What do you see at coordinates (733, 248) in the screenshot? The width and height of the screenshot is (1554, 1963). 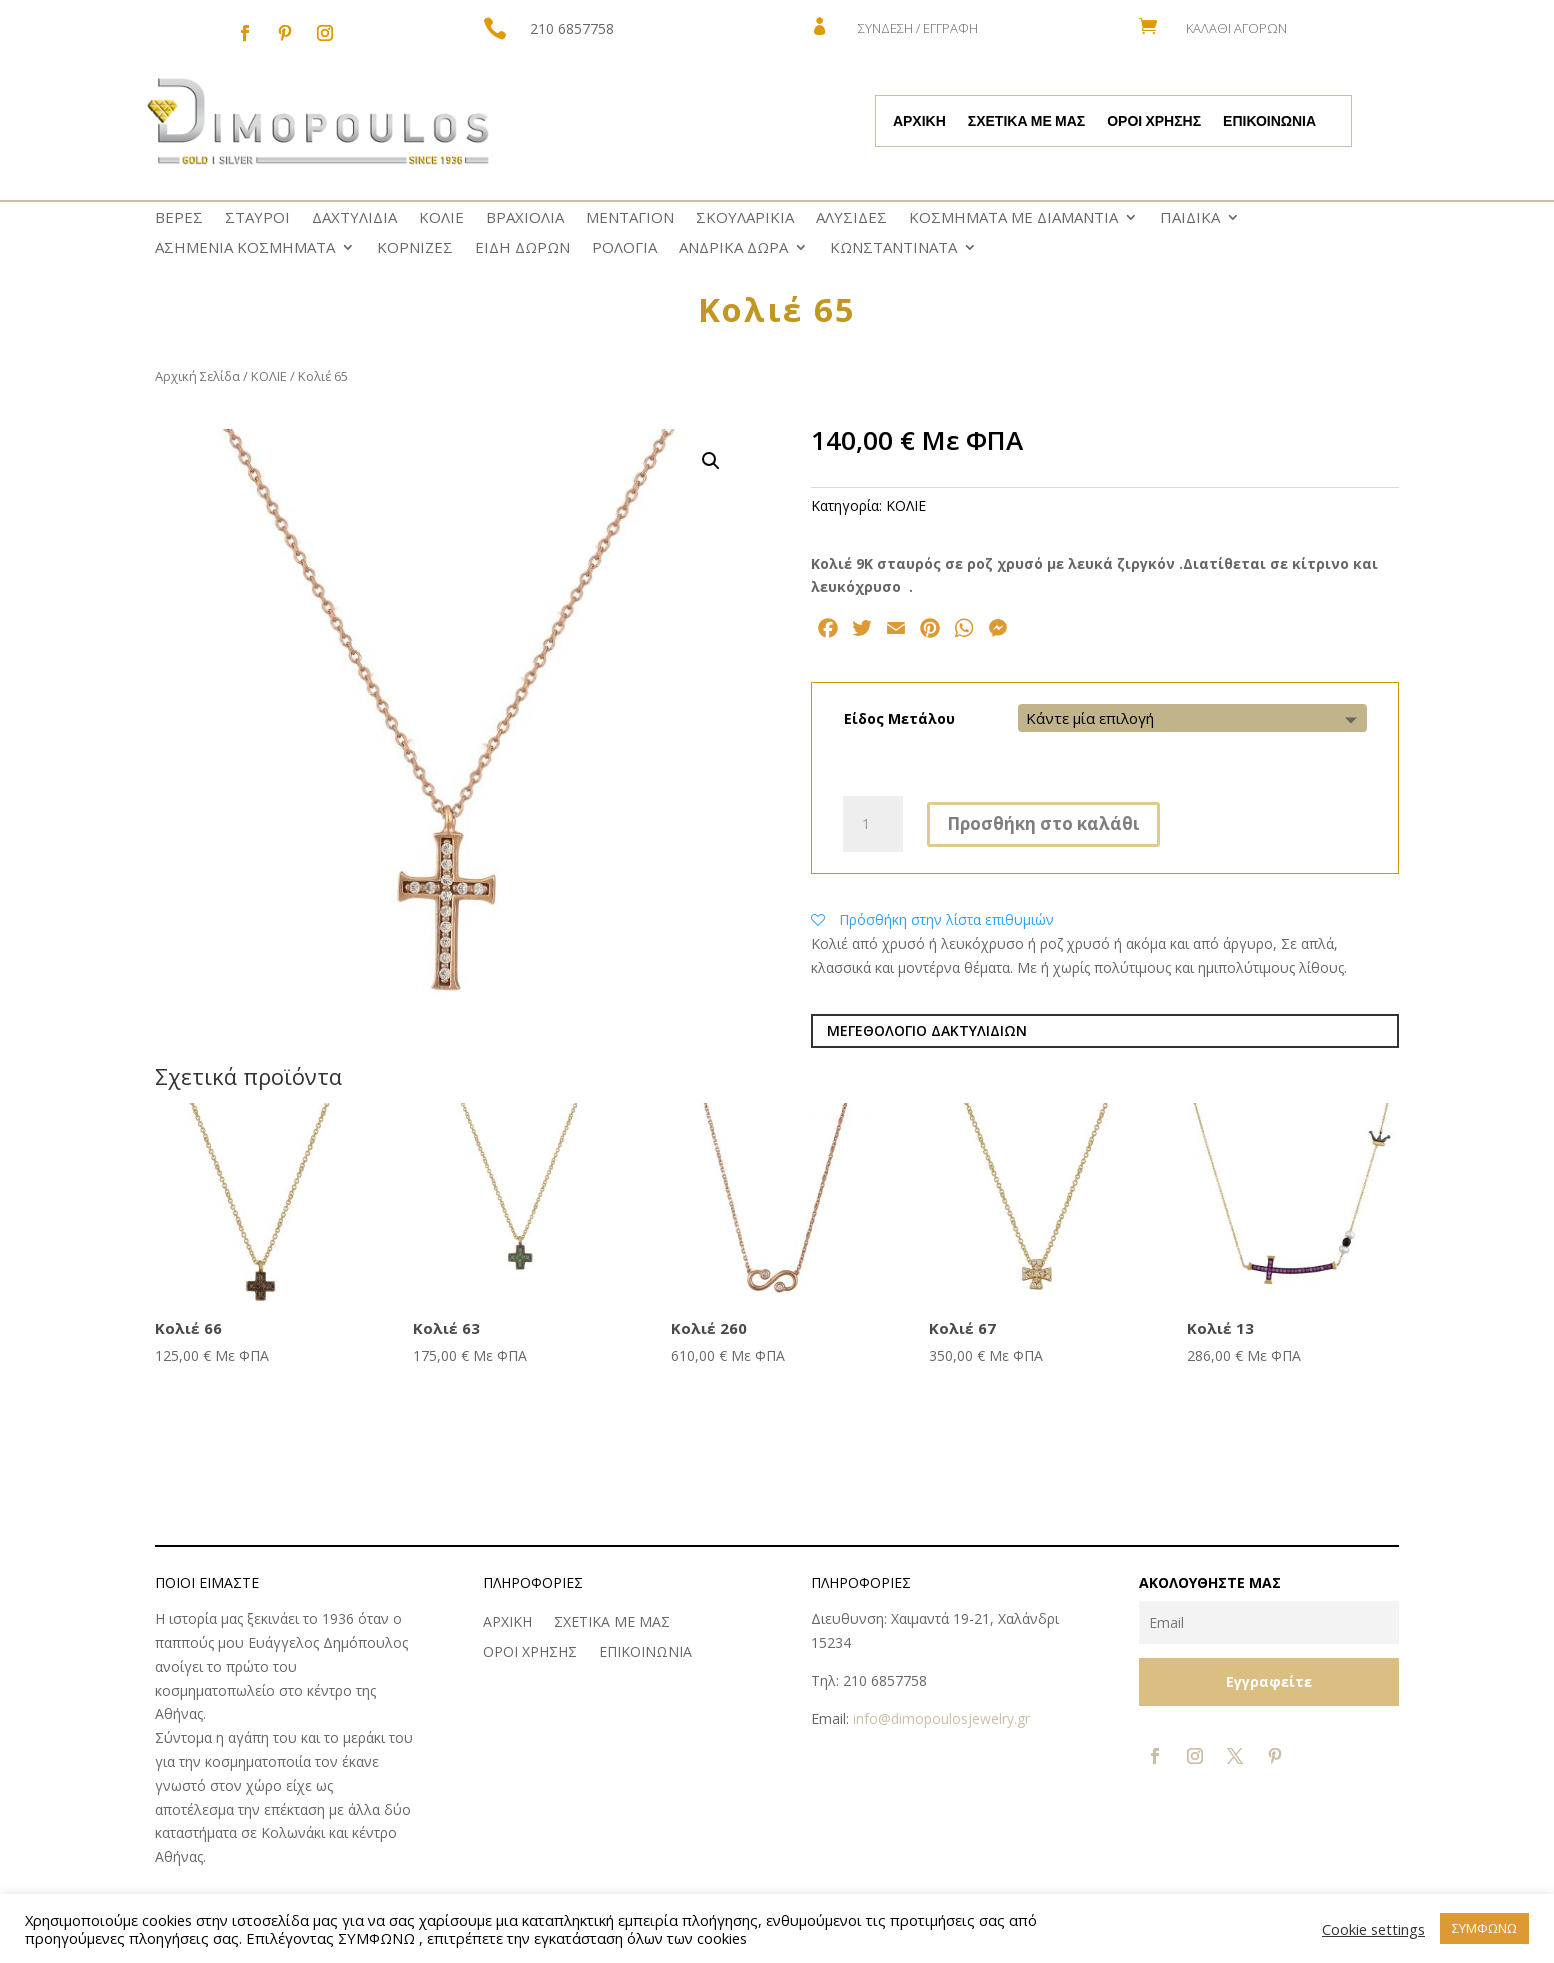 I see `ΑΝΔΡΙΚΑ ΔΩΡΑ` at bounding box center [733, 248].